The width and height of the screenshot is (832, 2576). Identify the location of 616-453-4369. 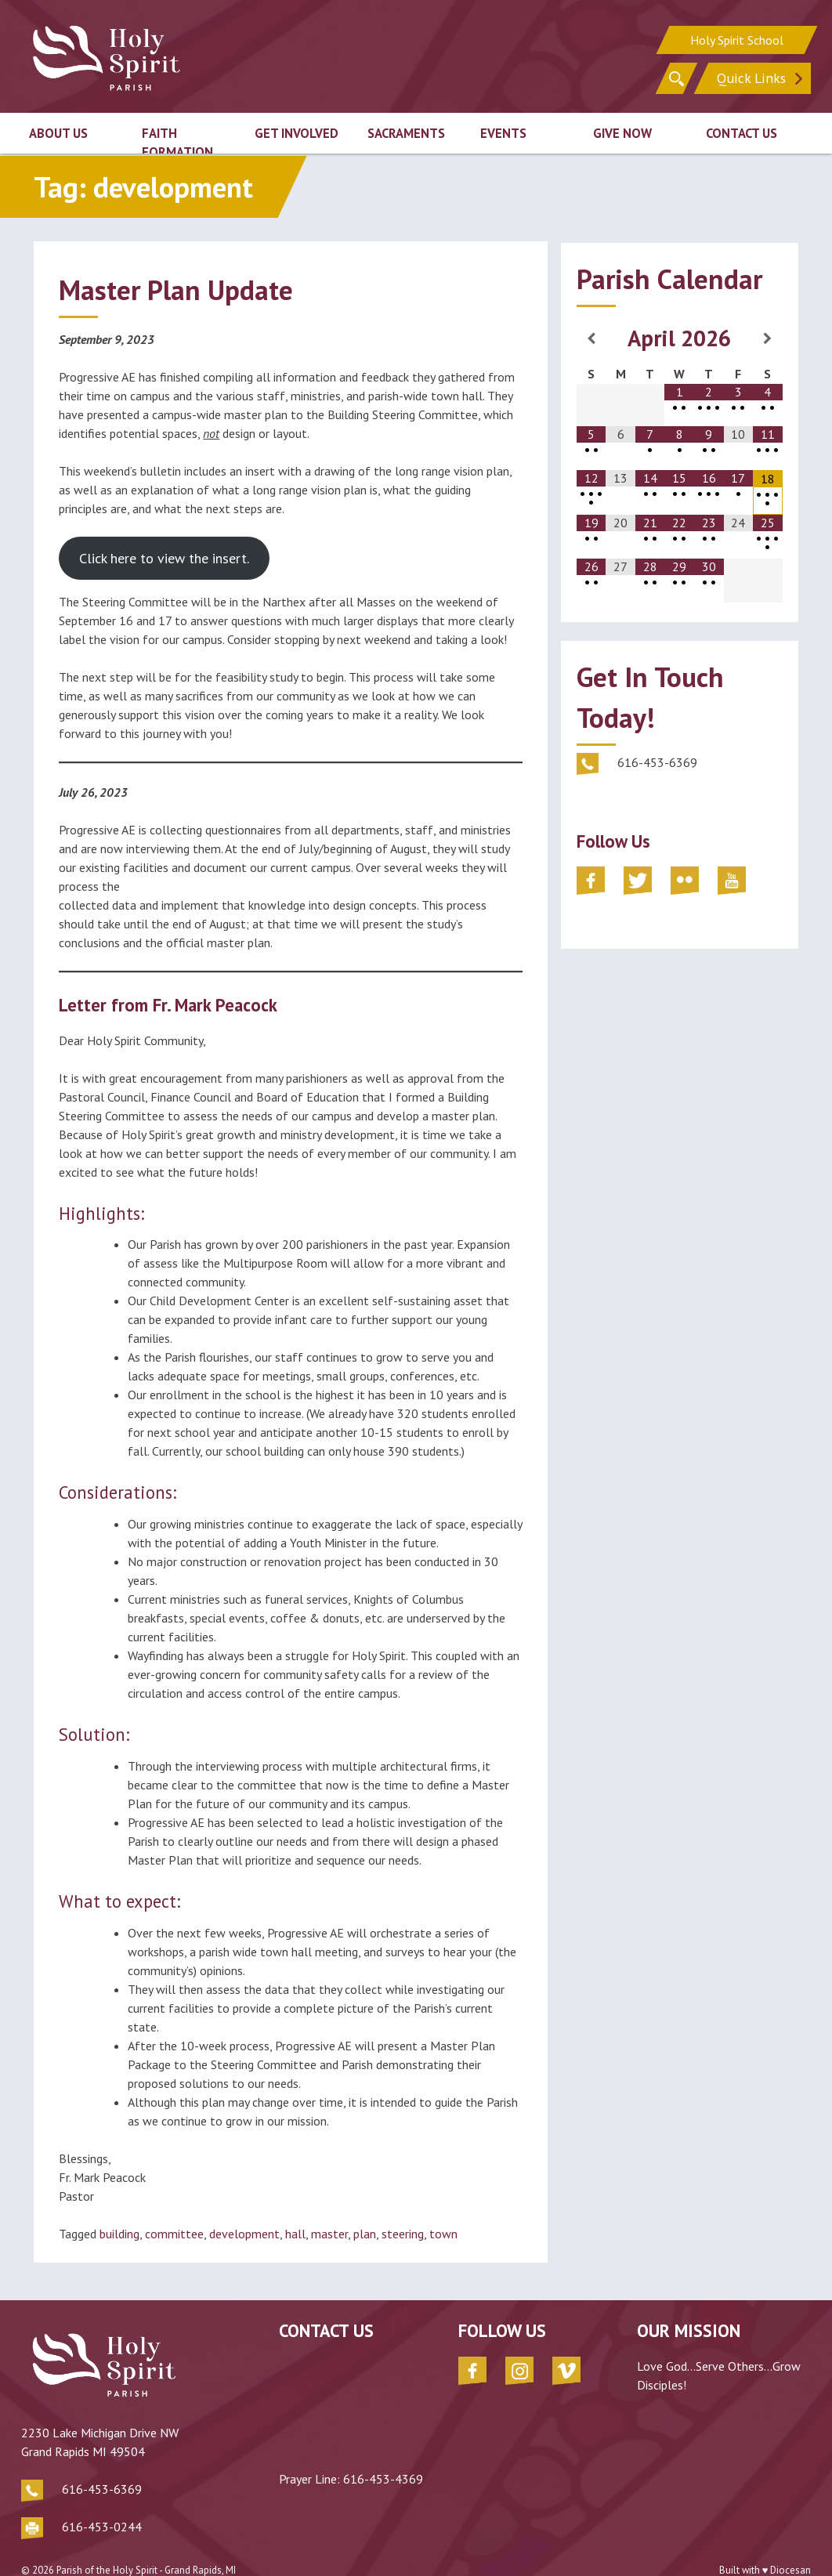
(331, 2479).